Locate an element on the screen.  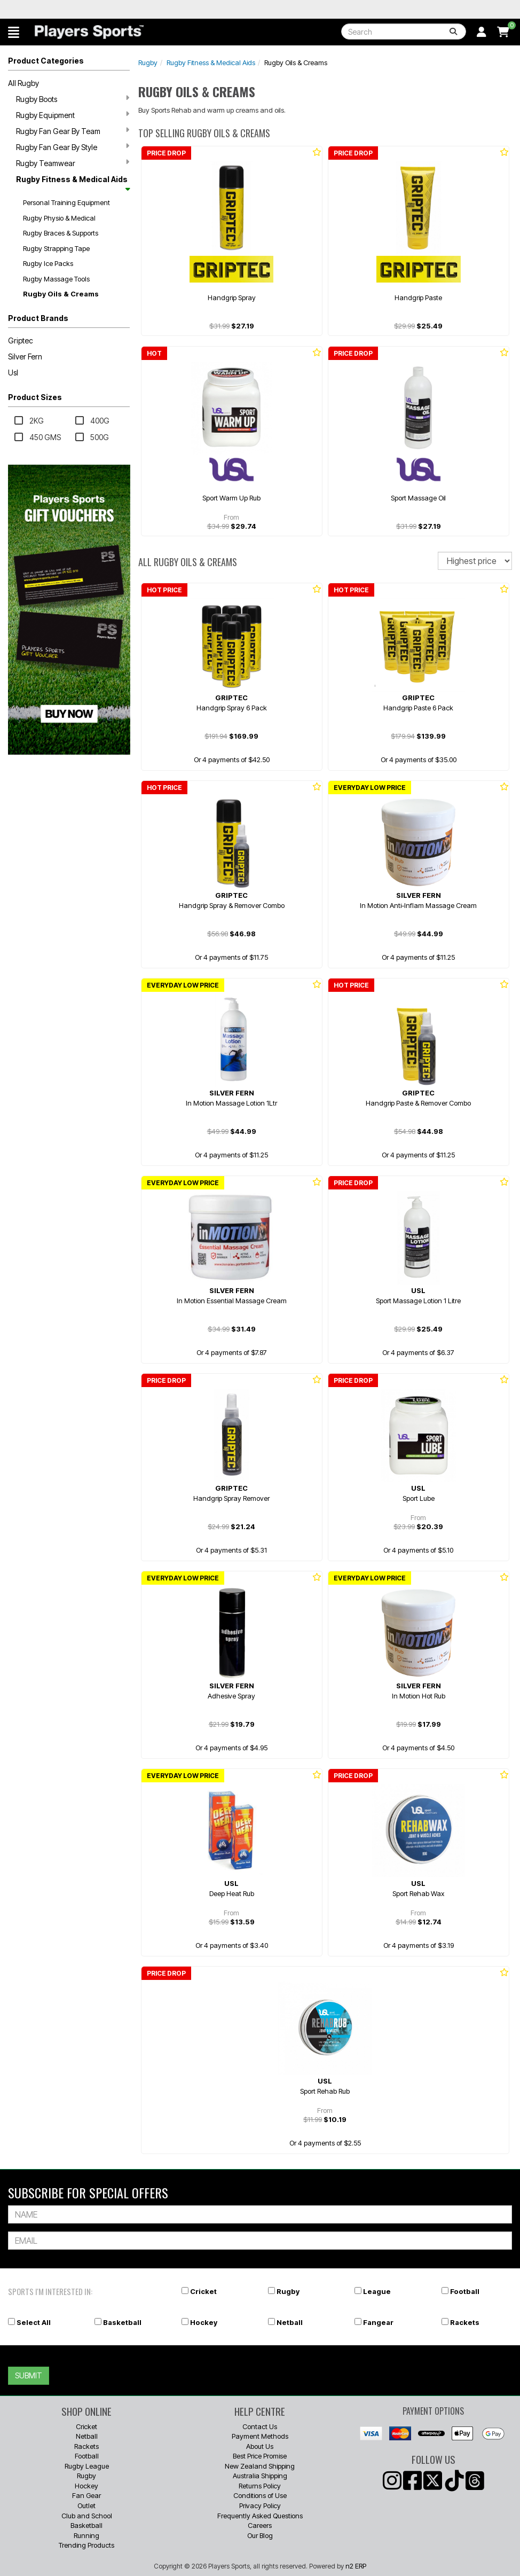
Best Price Promise is located at coordinates (260, 2456).